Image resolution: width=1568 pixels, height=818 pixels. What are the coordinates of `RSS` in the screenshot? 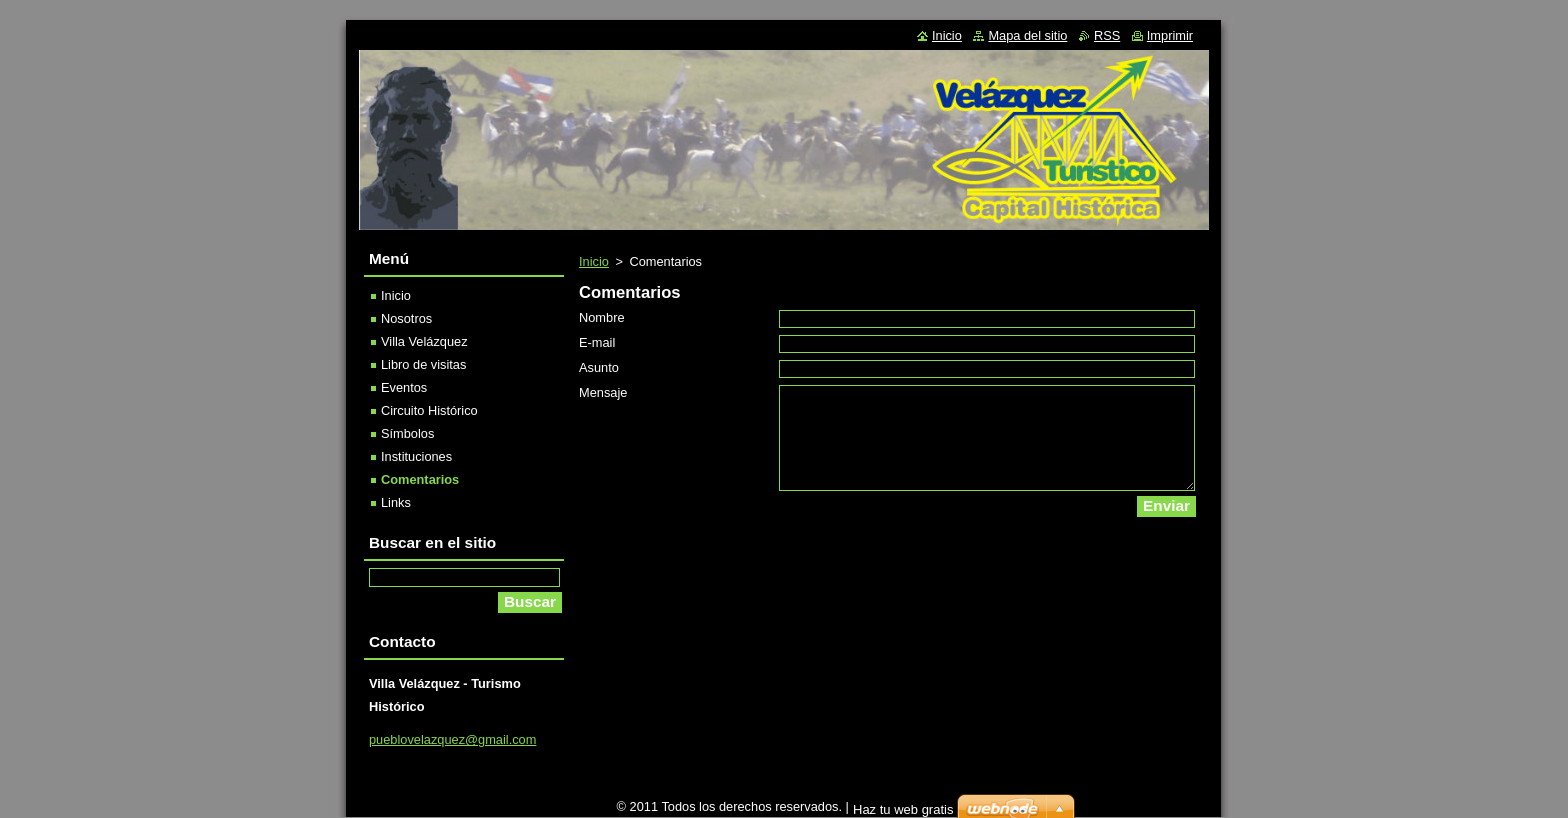 It's located at (1107, 35).